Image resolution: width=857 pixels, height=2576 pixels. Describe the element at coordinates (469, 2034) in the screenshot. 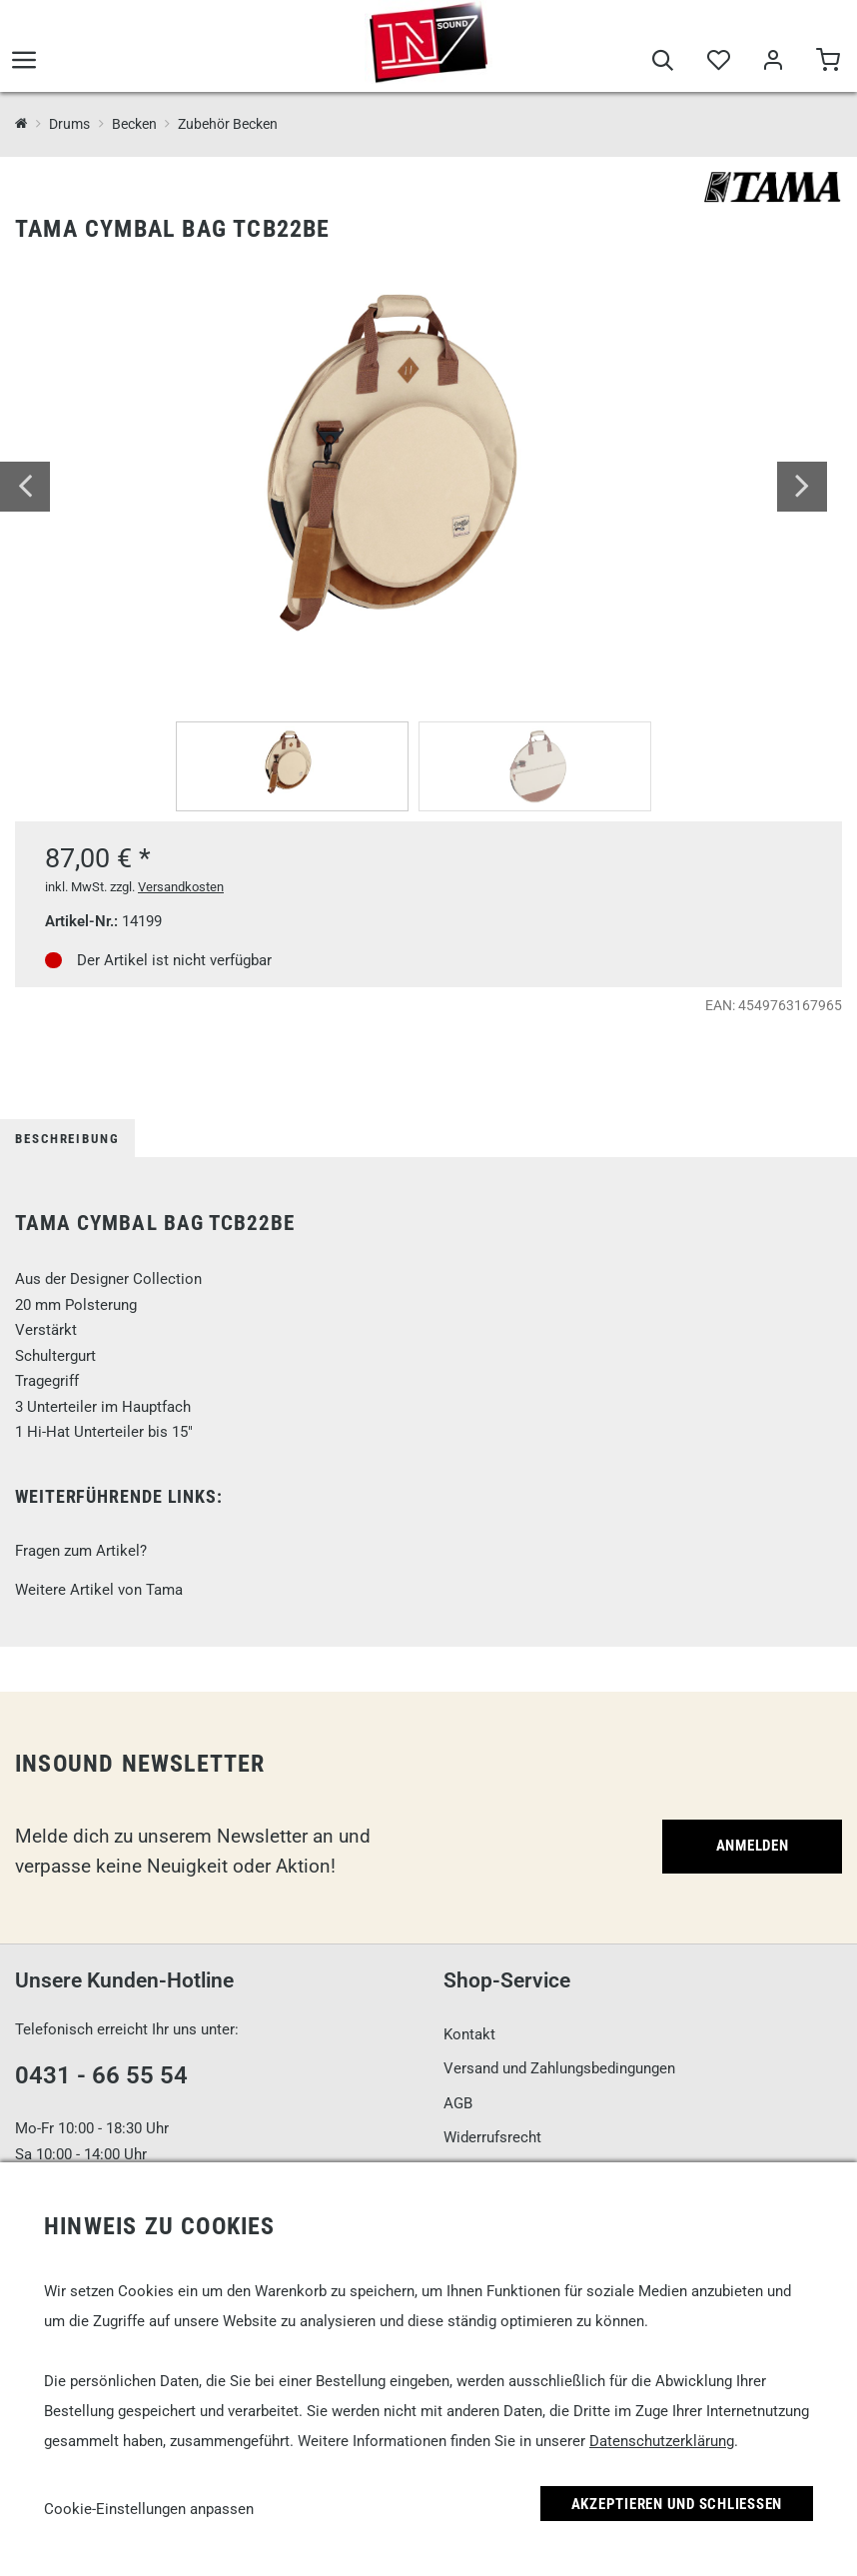

I see `Kontakt` at that location.